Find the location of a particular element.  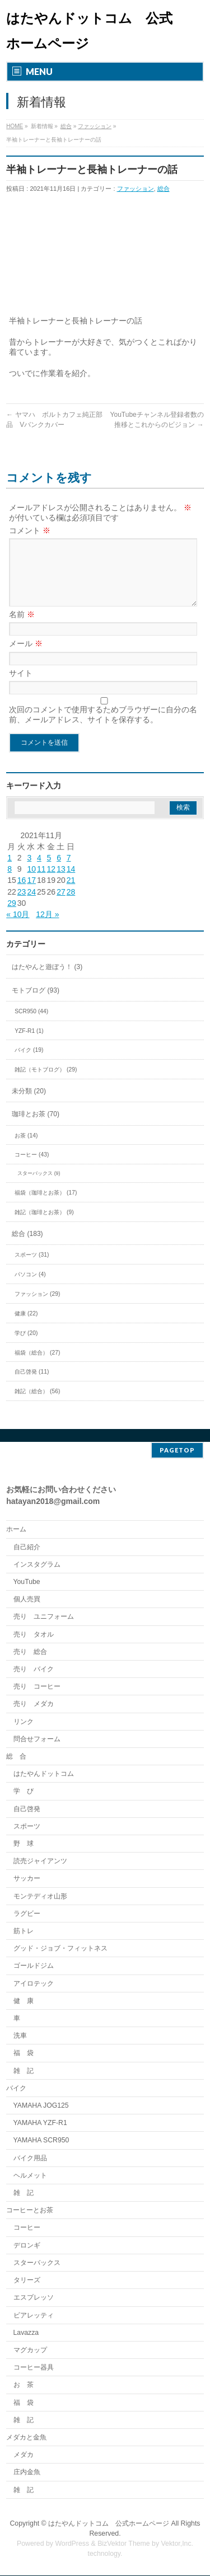

インスタグラム is located at coordinates (36, 1565).